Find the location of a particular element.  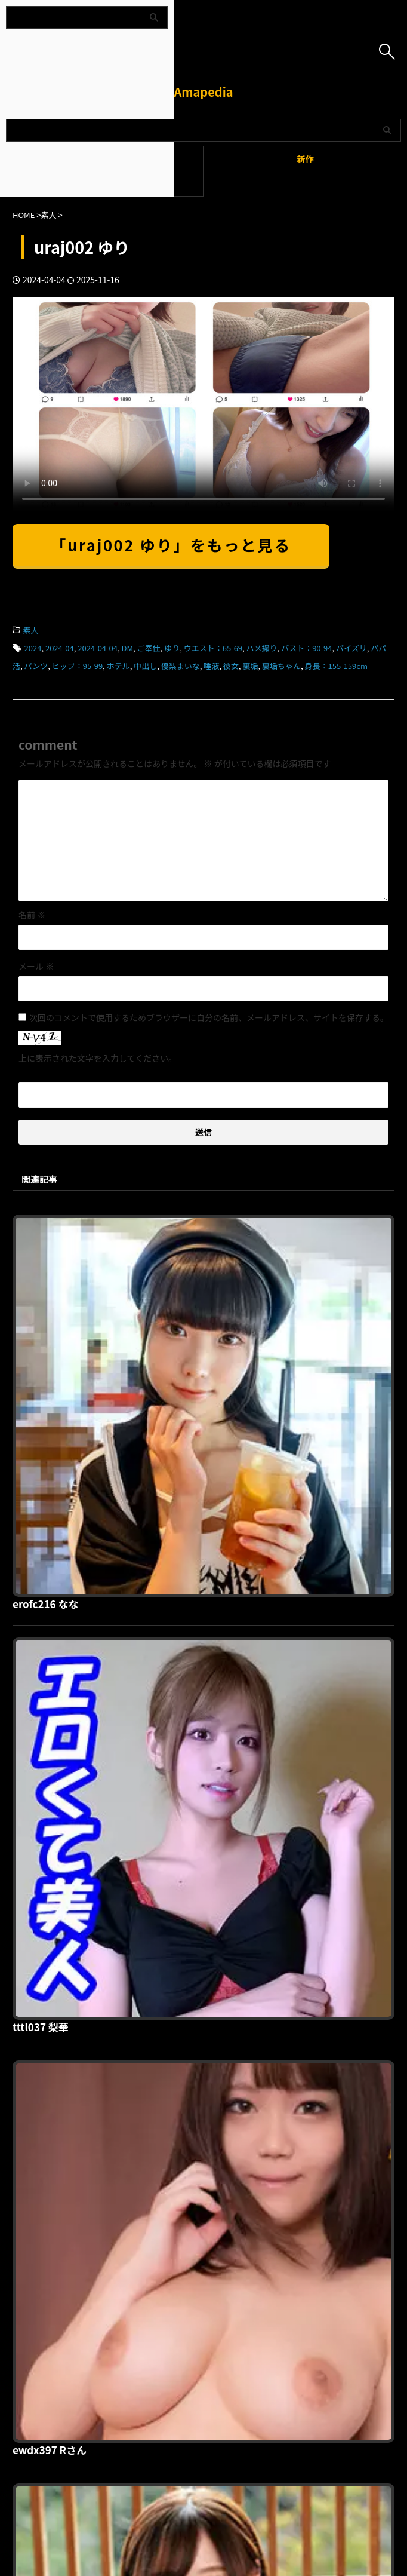

プライバシーポリシー is located at coordinates (196, 2281).